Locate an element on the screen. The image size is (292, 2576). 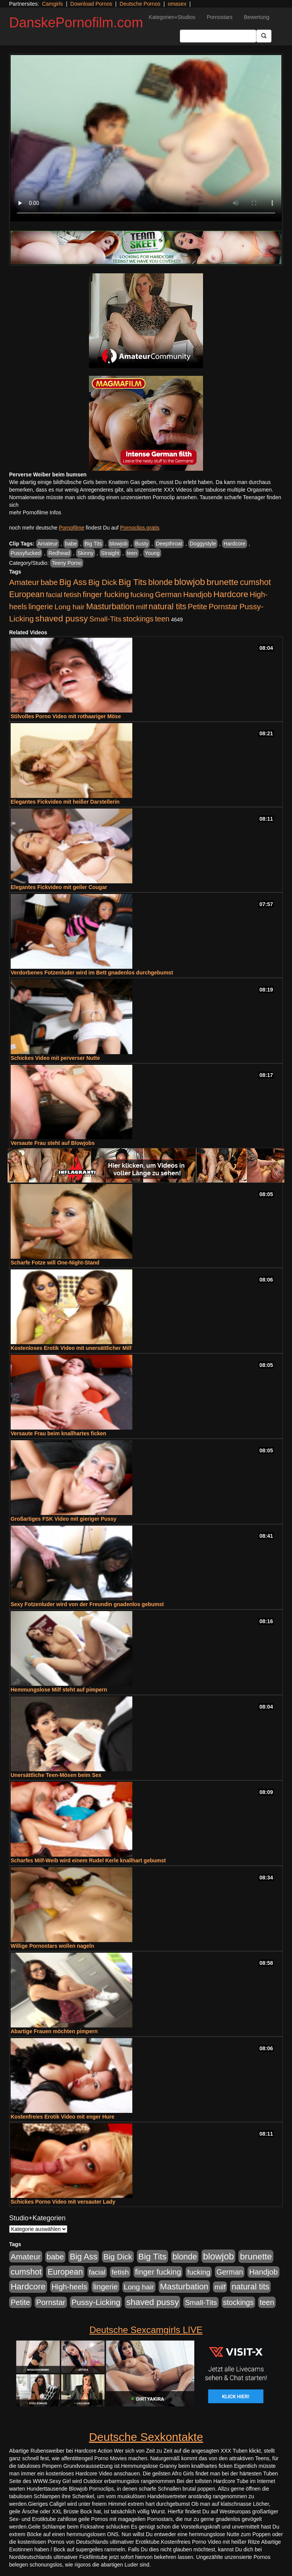
Unersättliche Teen-Mösen beim Sex is located at coordinates (56, 1775).